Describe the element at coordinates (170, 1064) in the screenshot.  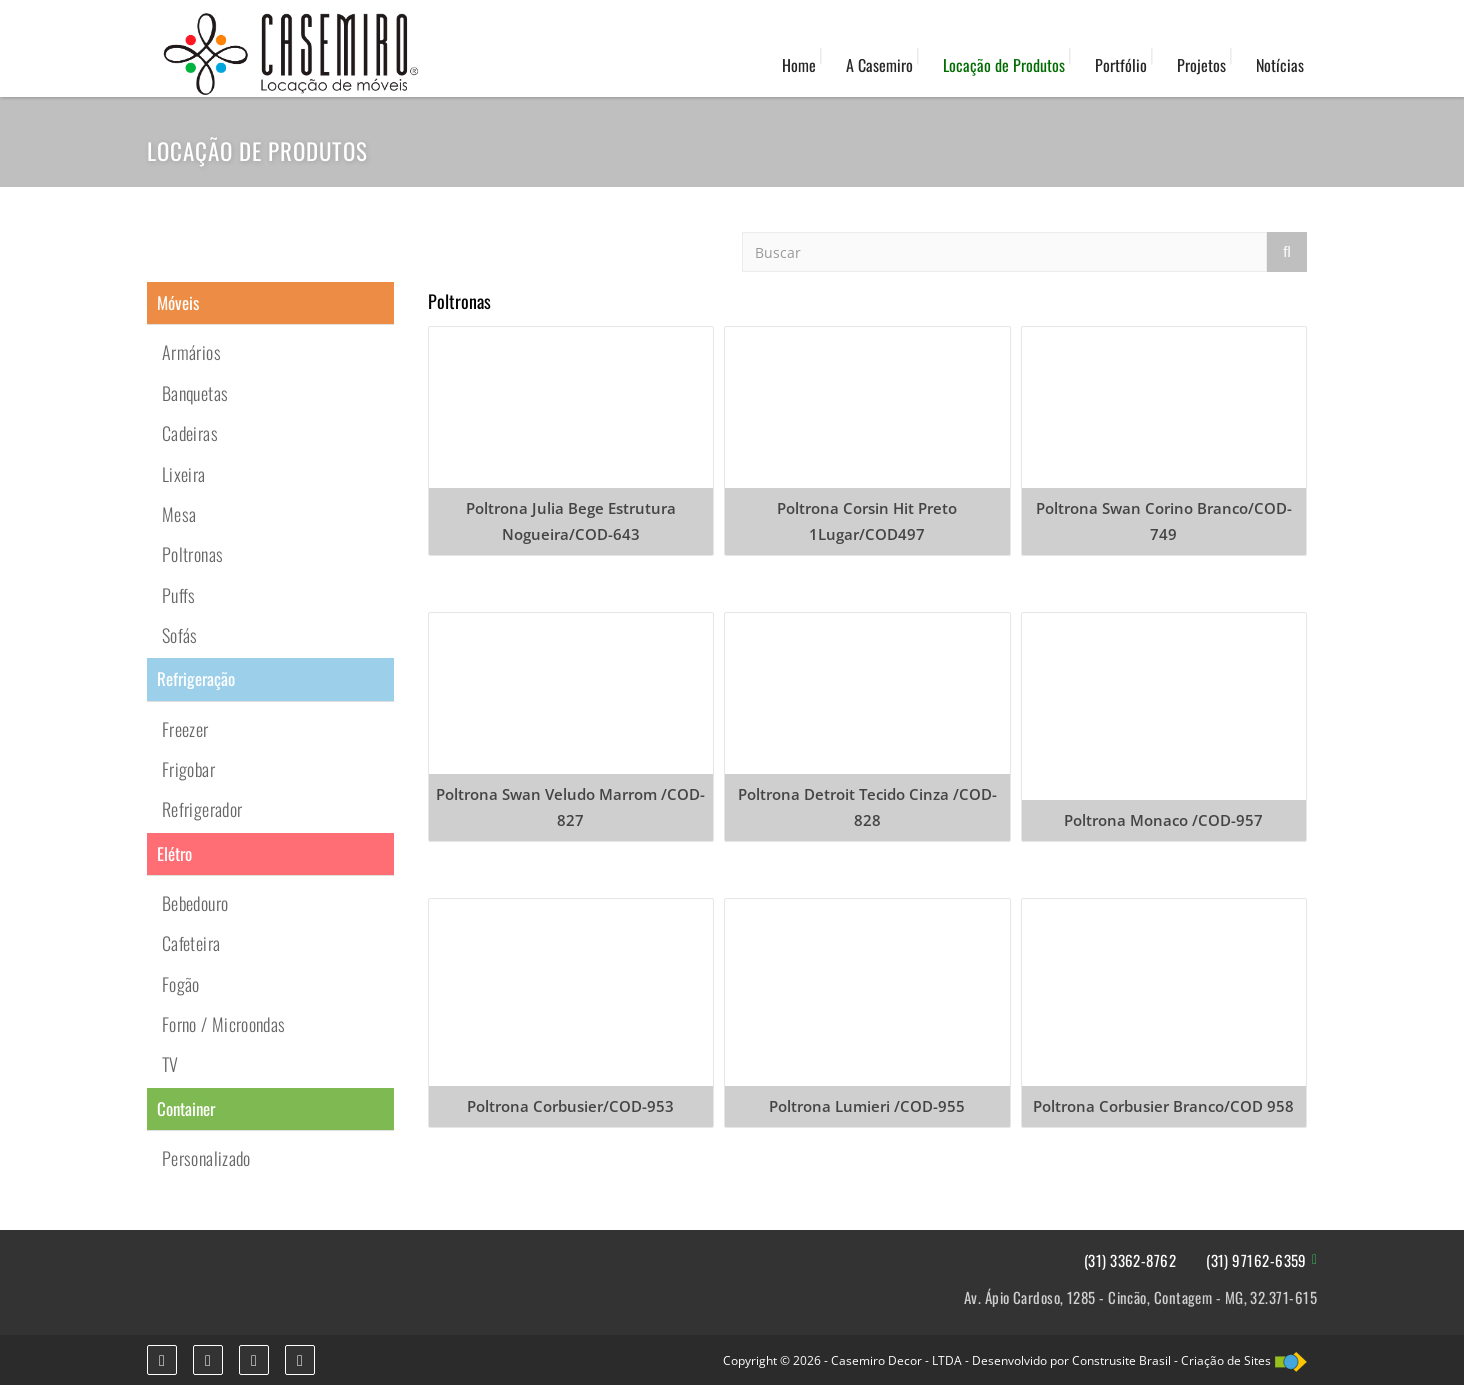
I see `TV` at that location.